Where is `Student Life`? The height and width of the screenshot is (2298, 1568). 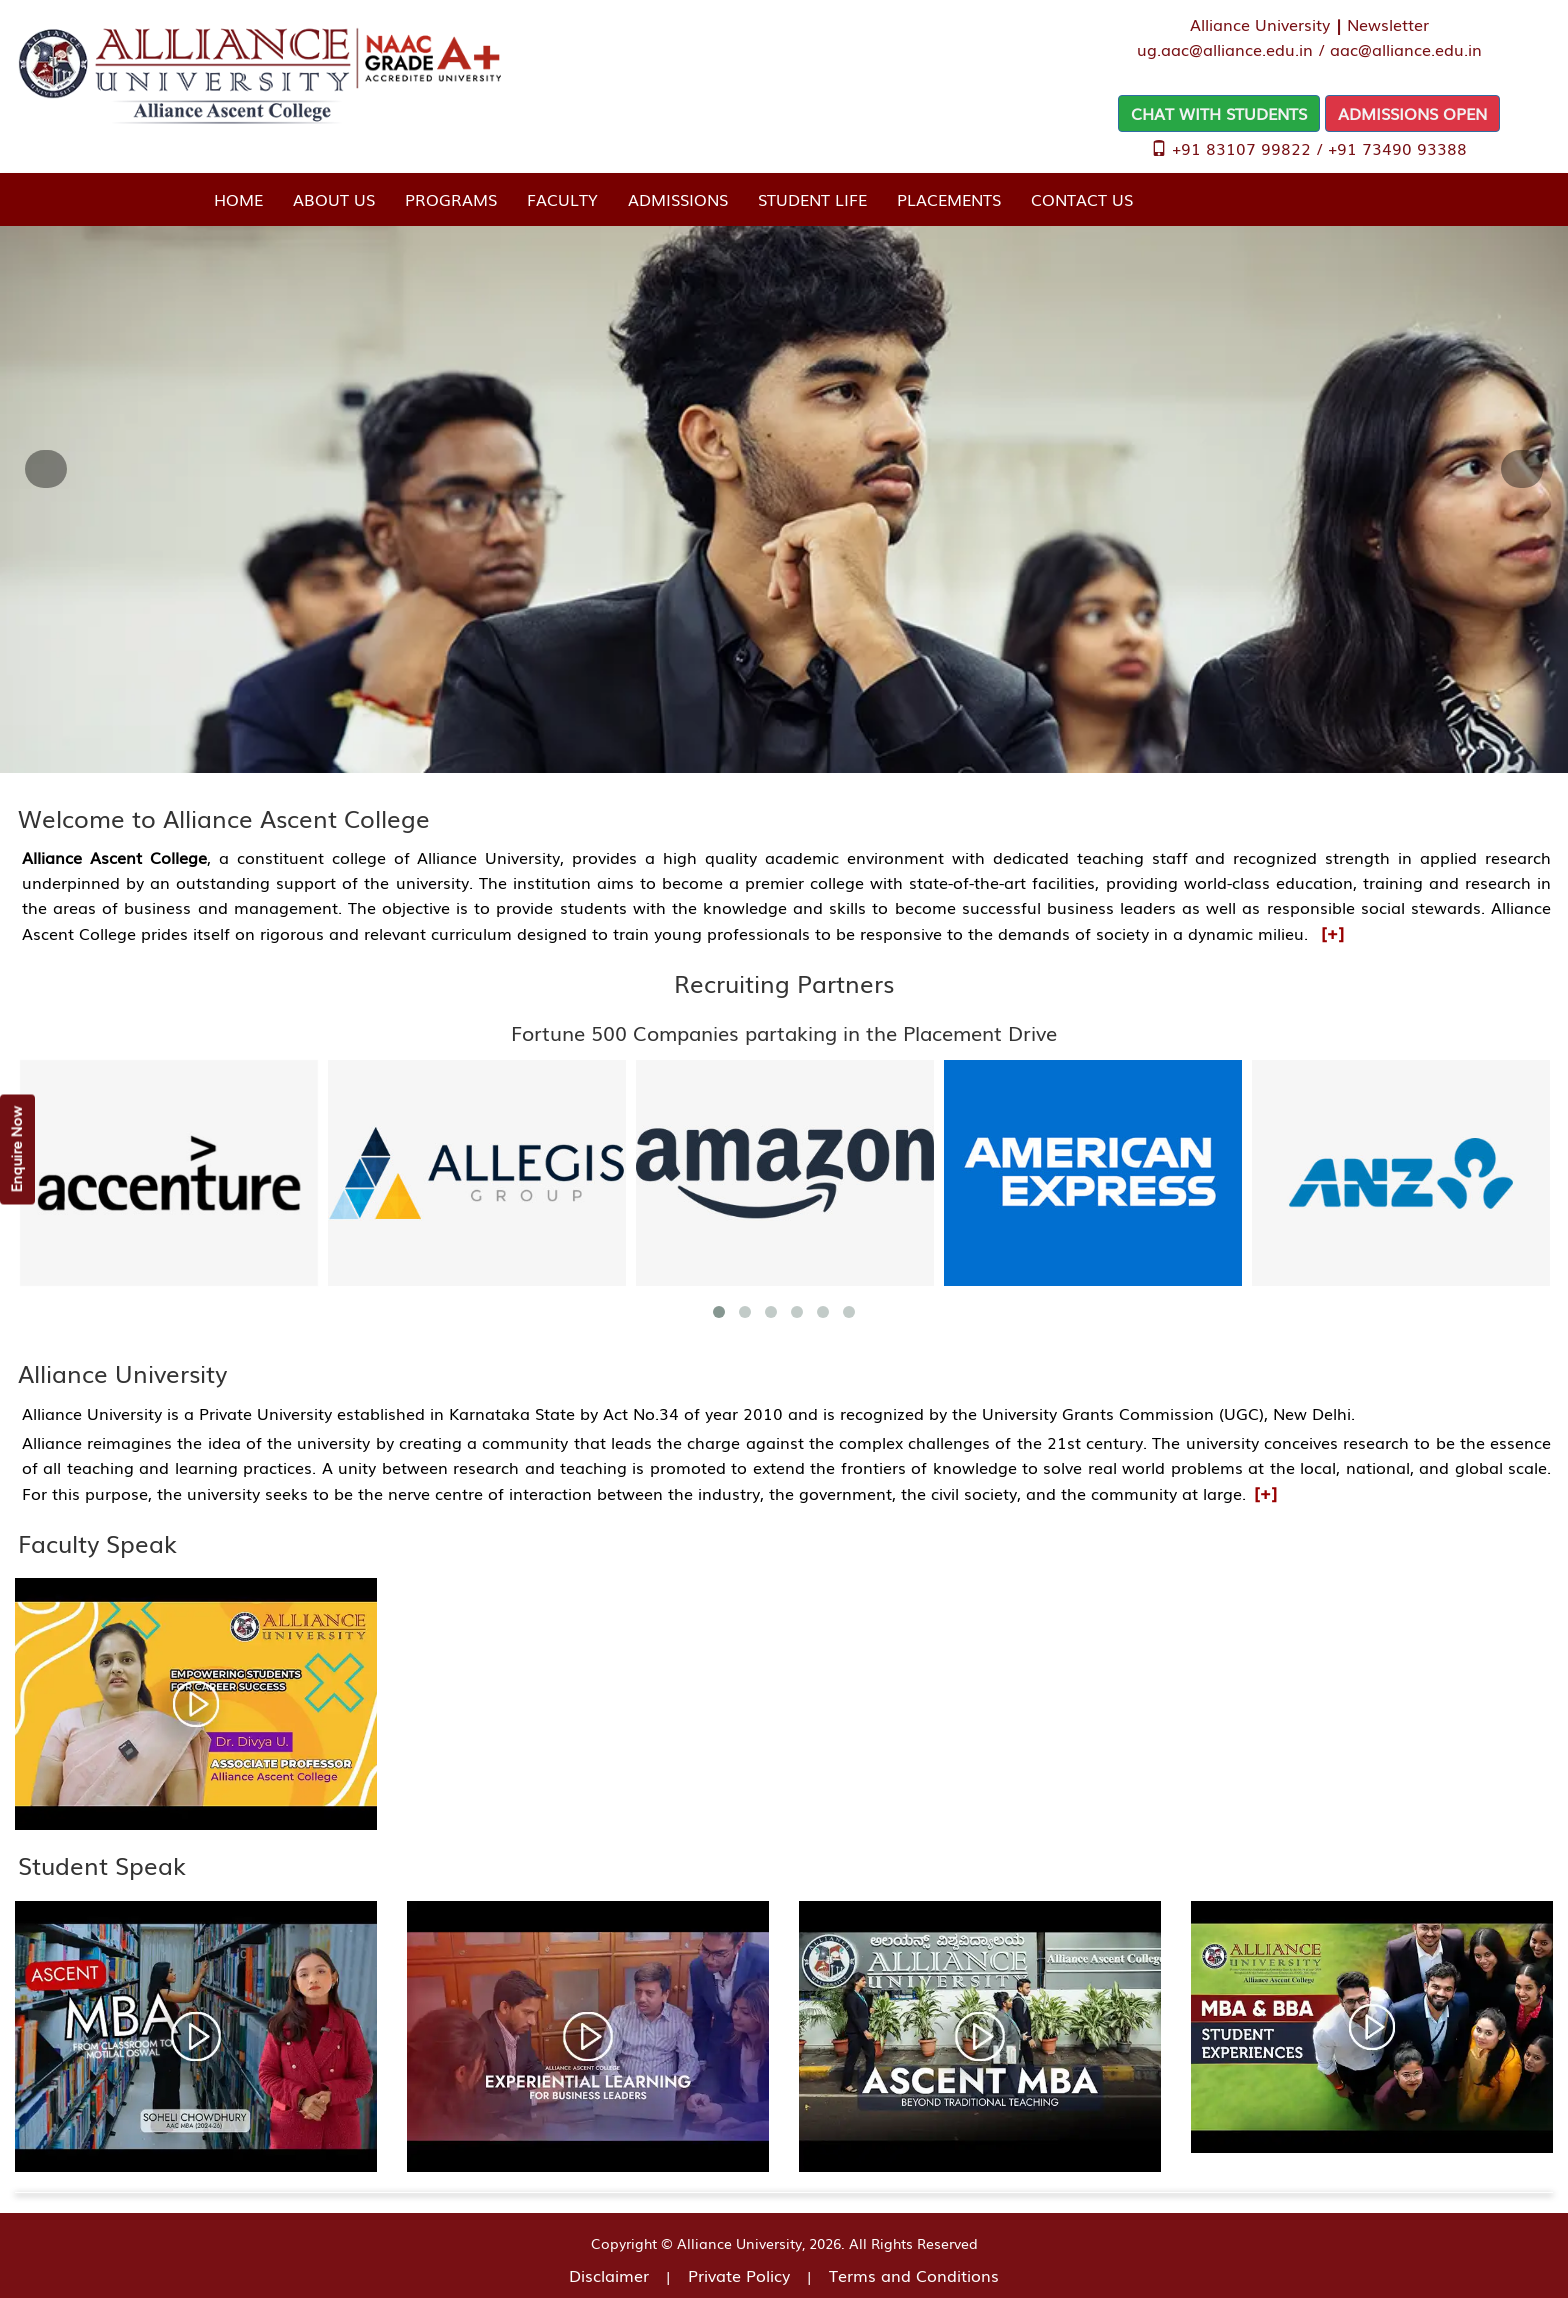 Student Life is located at coordinates (812, 199).